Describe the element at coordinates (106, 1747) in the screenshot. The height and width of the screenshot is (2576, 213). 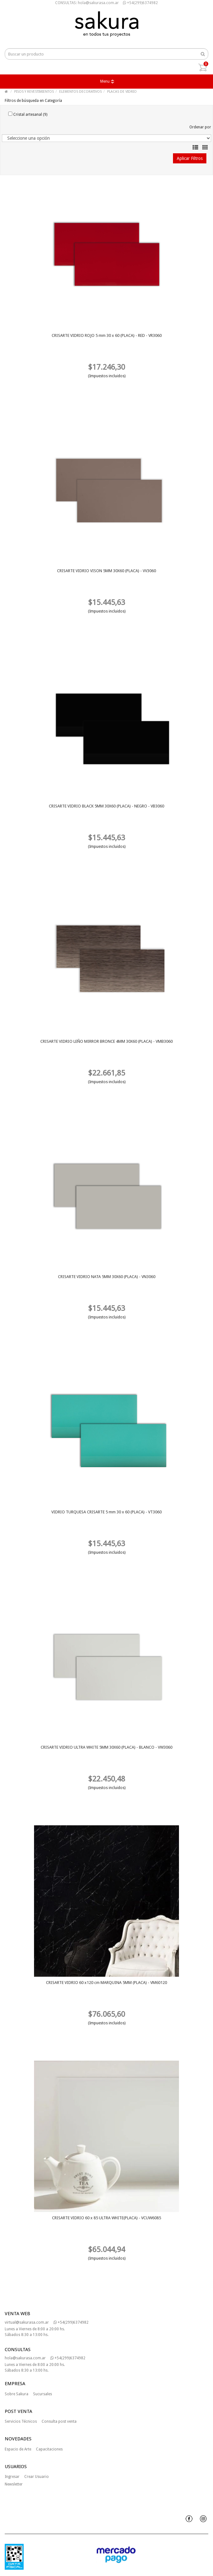
I see `CRISARTE VIDRIO ULTRA WHITE 5MM 30X60 (PLACA) - BLANCO - VW3060` at that location.